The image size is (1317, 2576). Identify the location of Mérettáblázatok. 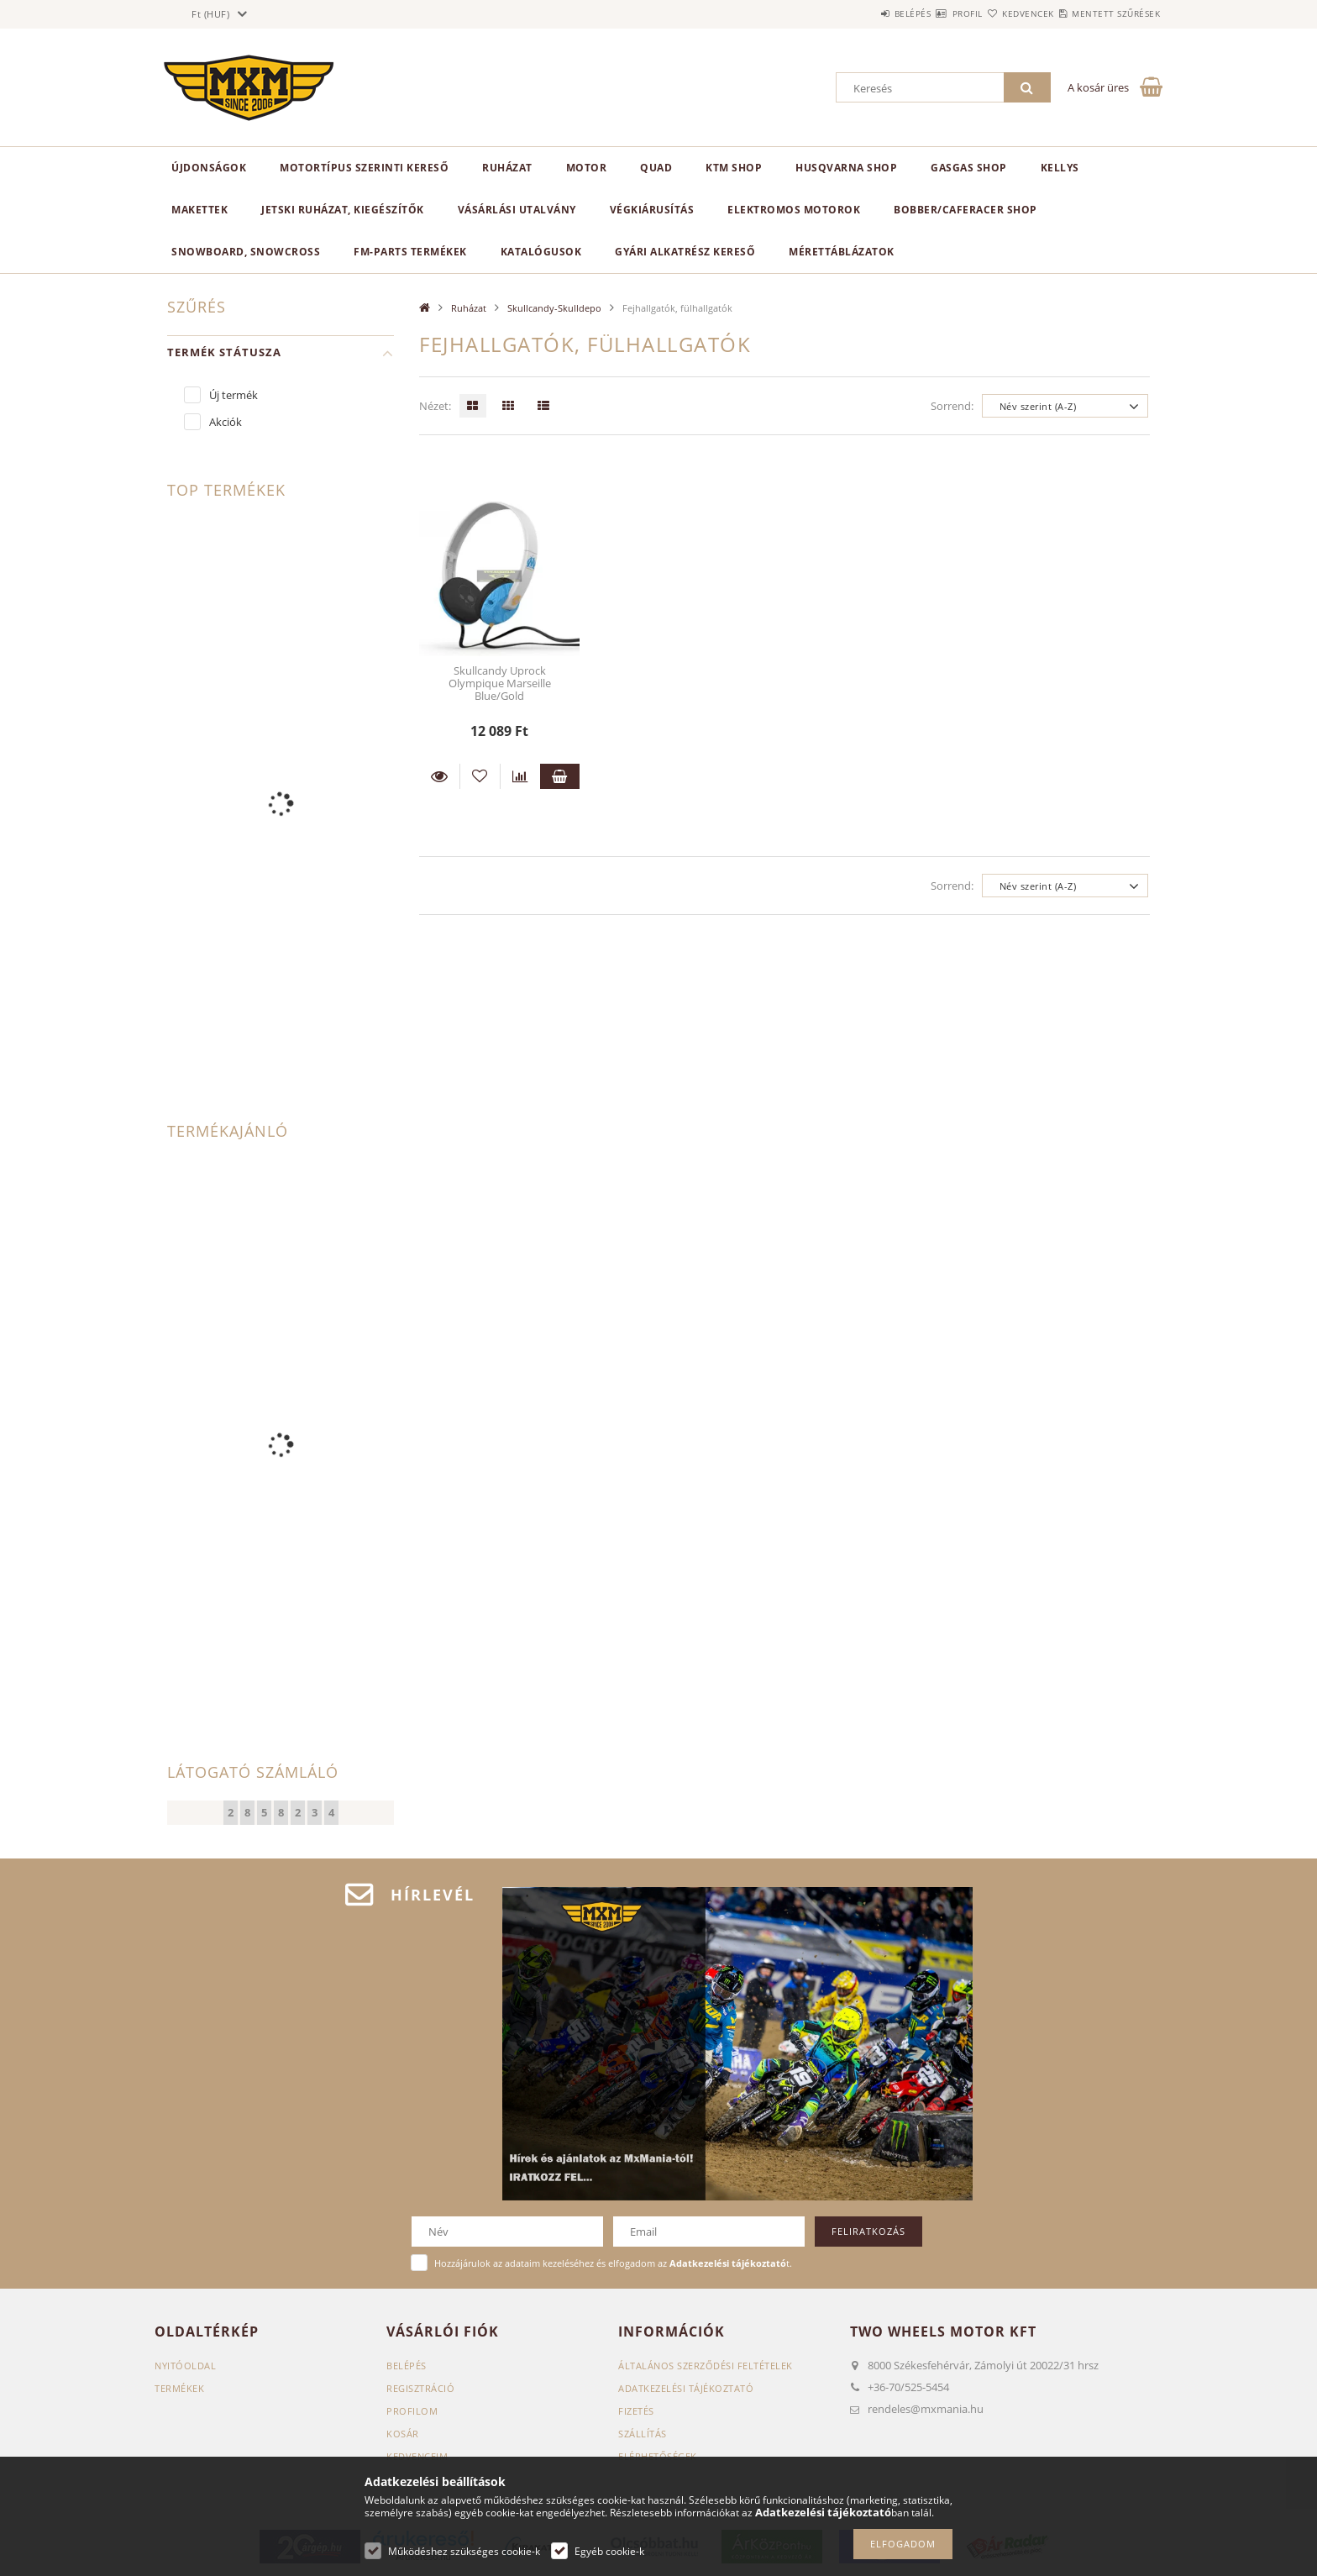
(842, 251).